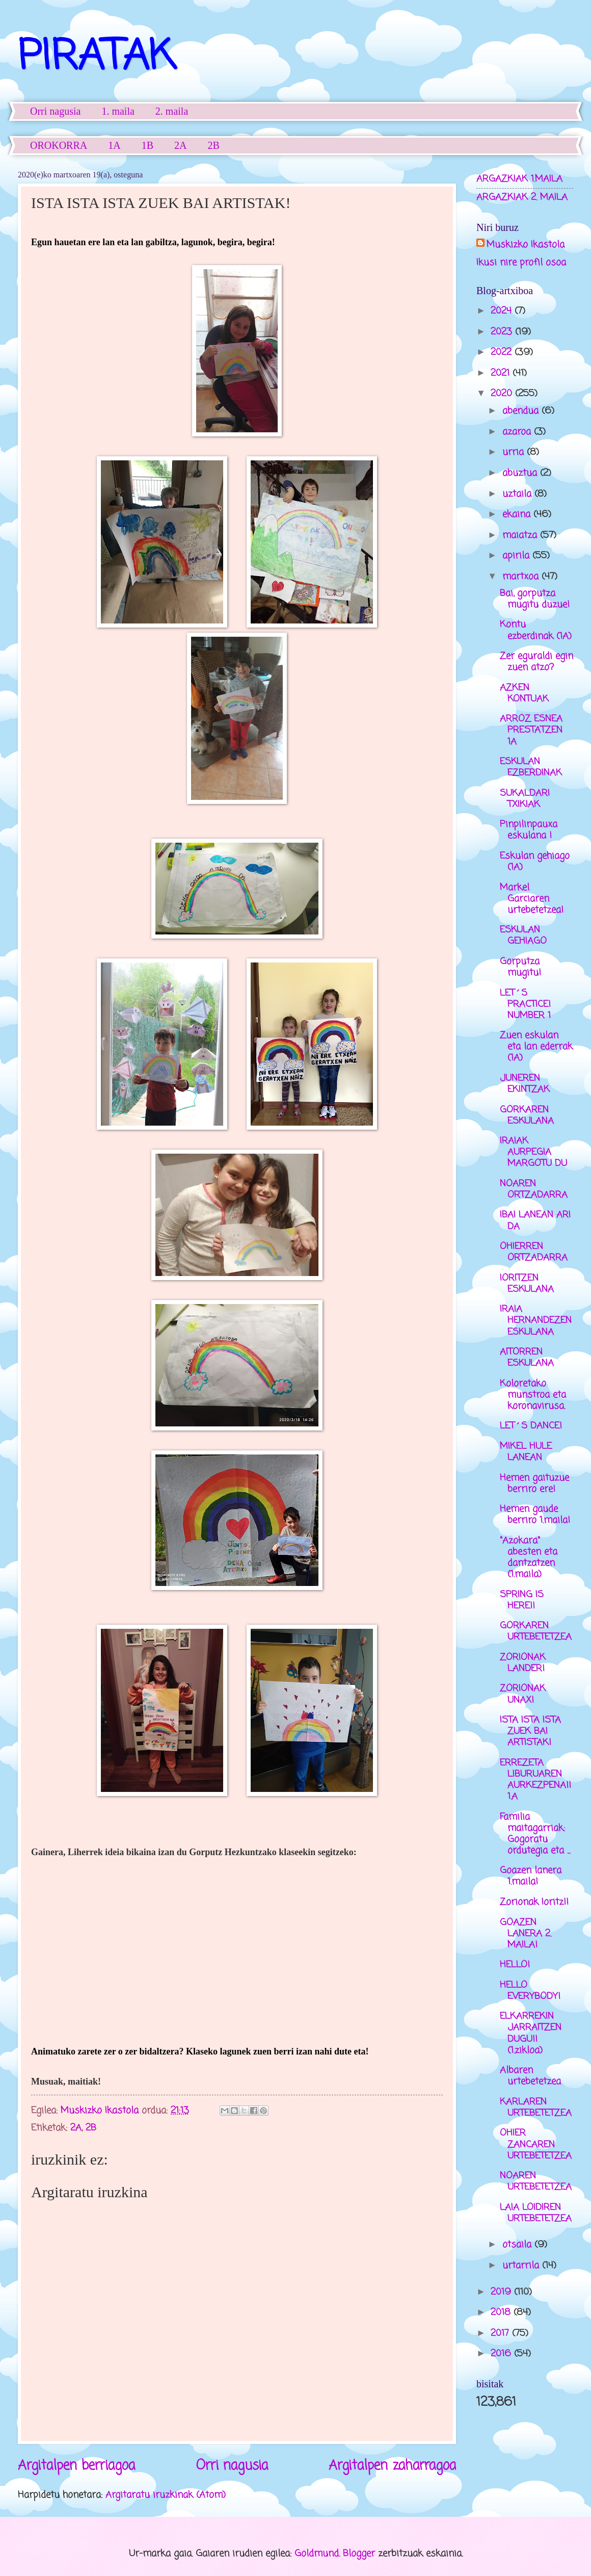  What do you see at coordinates (533, 1394) in the screenshot?
I see `Koloretako munstroa eta koronavirusa.` at bounding box center [533, 1394].